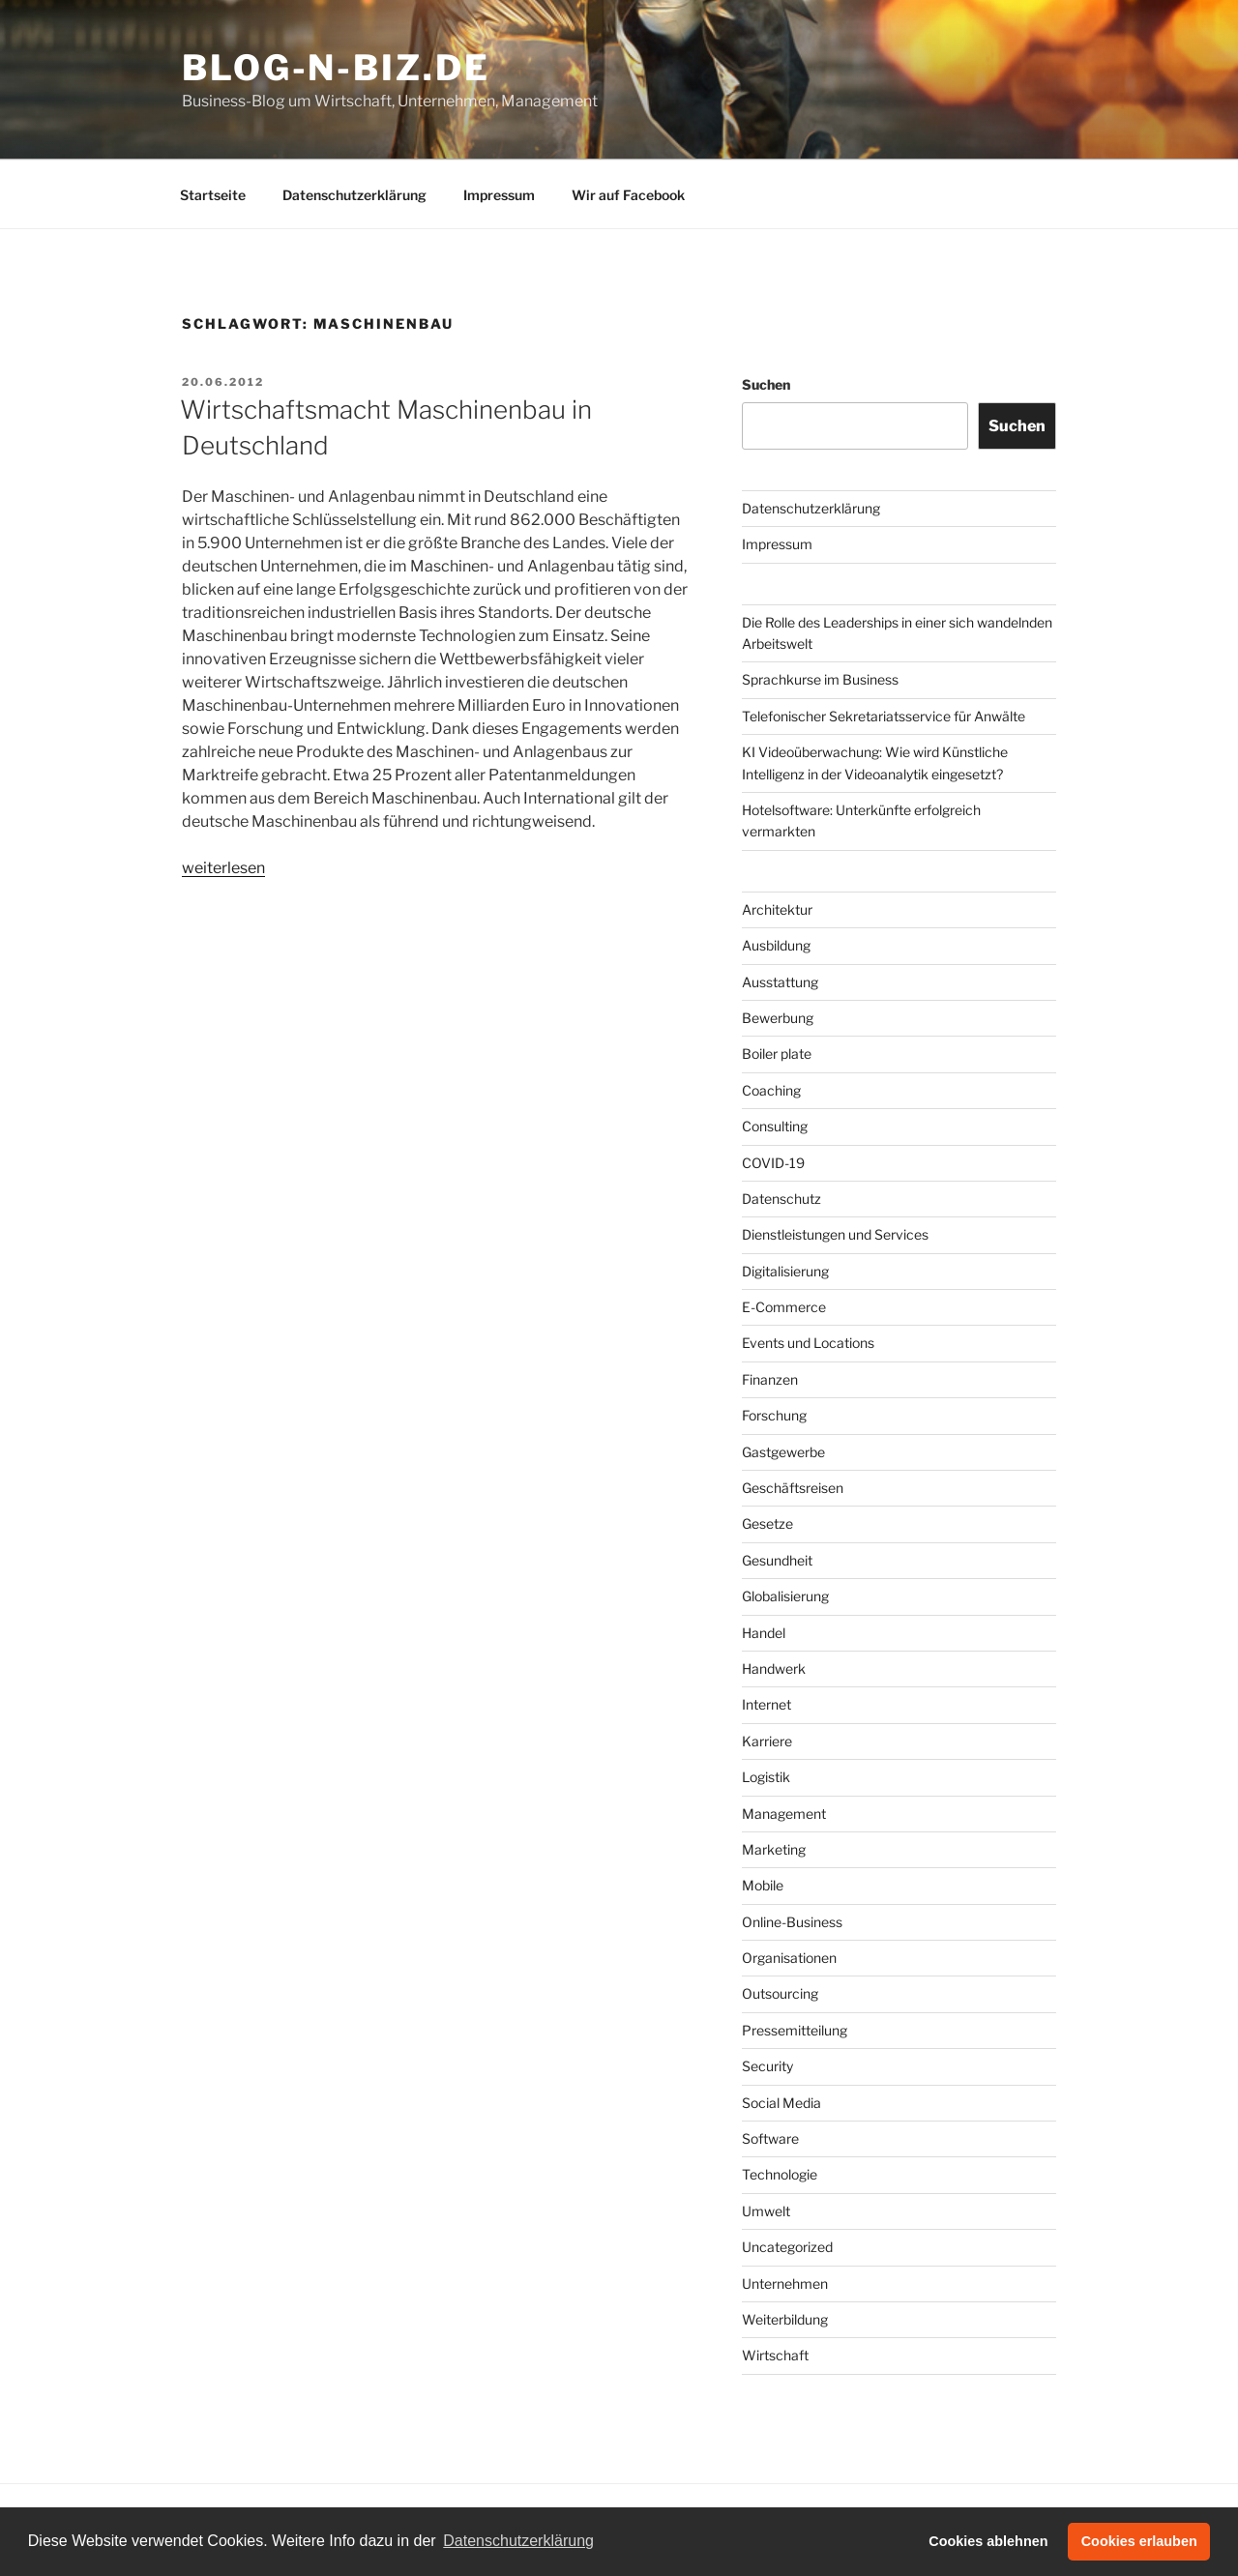  Describe the element at coordinates (883, 716) in the screenshot. I see `Telefonischer Sekretariatsservice für Anwälte` at that location.